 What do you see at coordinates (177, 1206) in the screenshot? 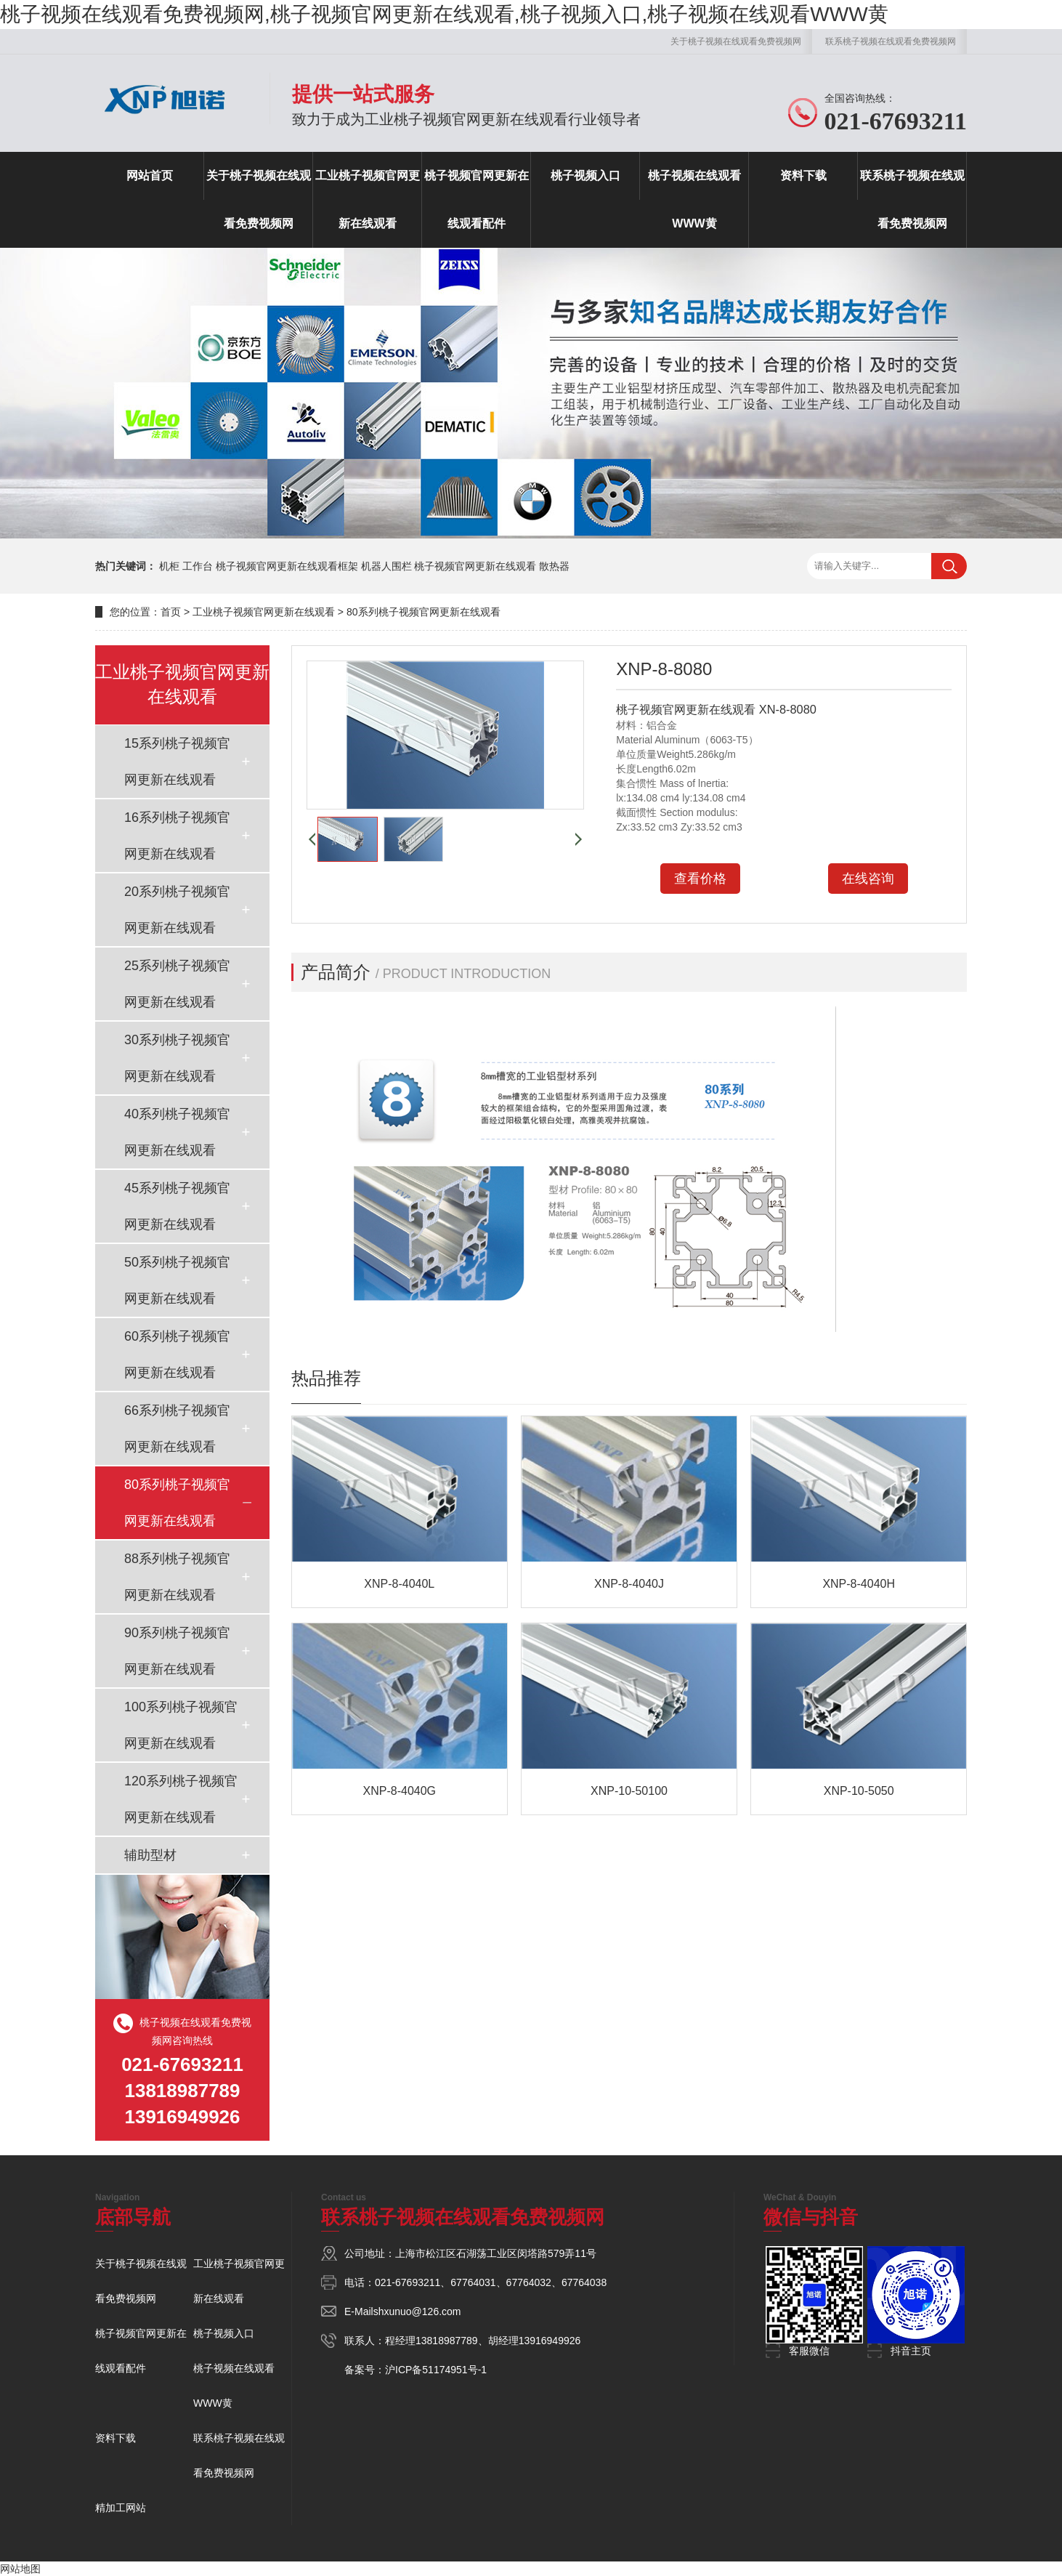
I see `45系列桃子视频官网更新在线观看` at bounding box center [177, 1206].